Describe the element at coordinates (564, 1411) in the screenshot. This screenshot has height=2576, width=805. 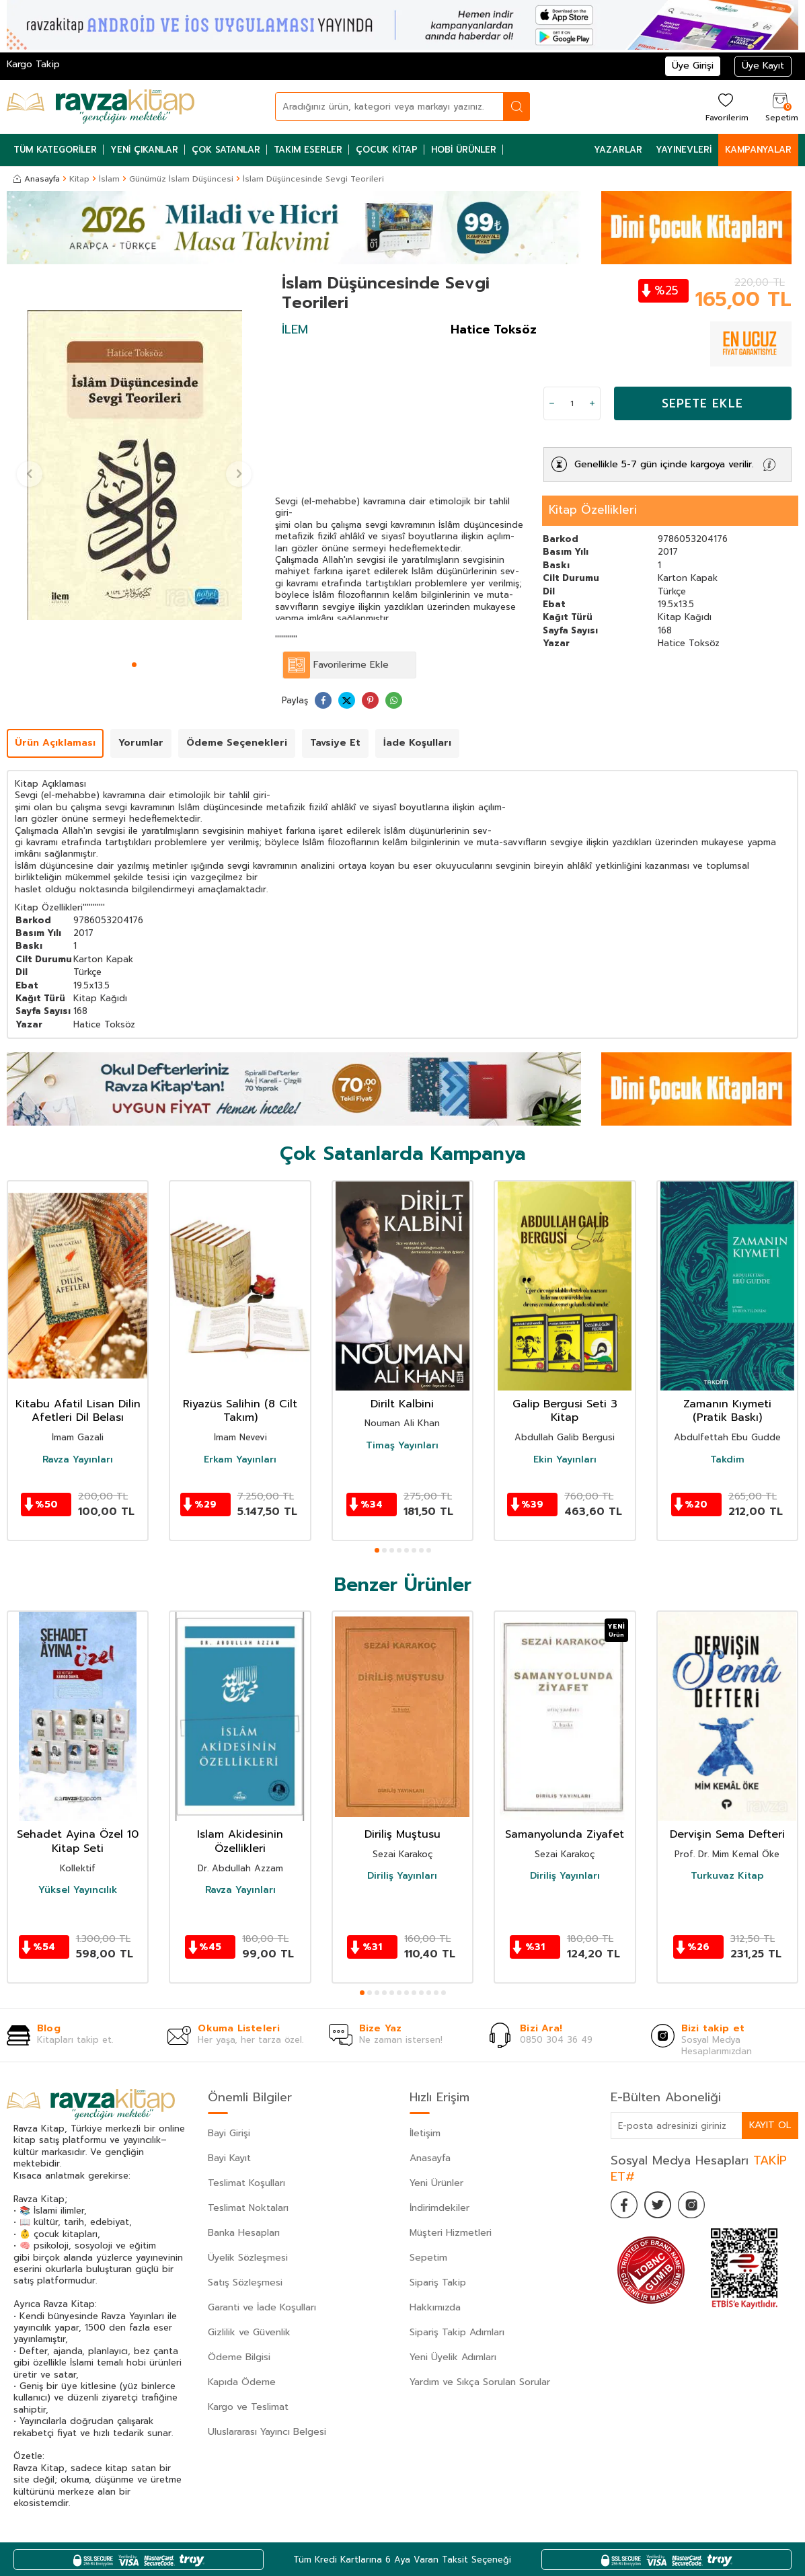
I see `Galip Bergusi Seti 3 Kitap` at that location.